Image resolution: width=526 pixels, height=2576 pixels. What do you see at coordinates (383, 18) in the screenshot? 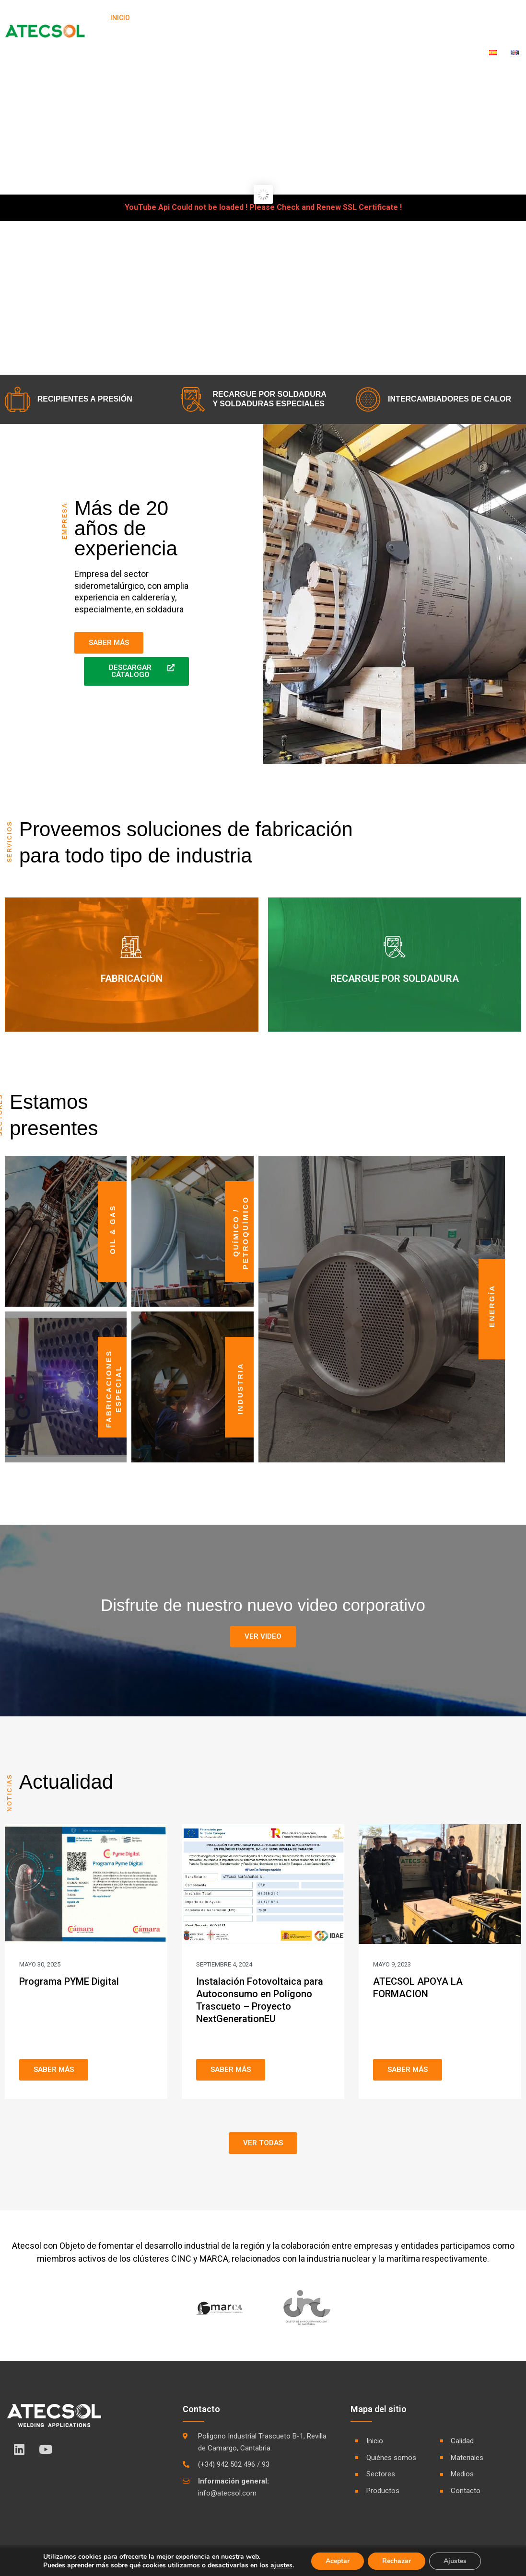
I see `Materiales` at bounding box center [383, 18].